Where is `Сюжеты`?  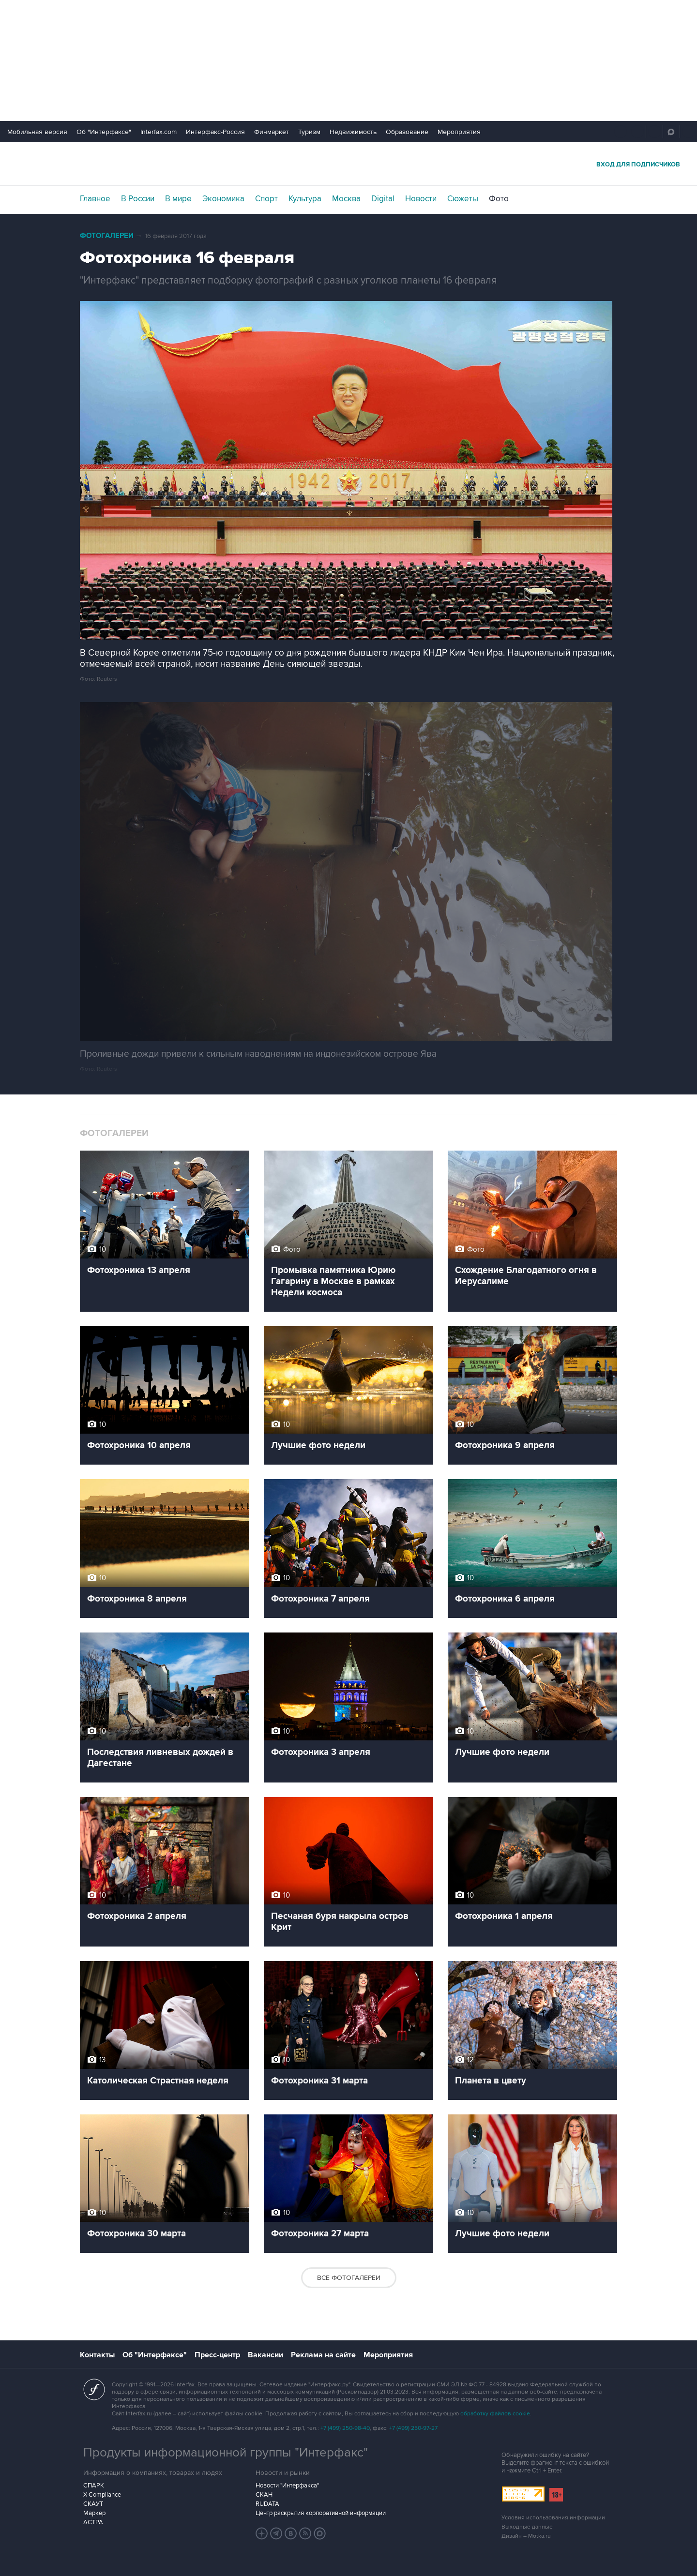 Сюжеты is located at coordinates (462, 199).